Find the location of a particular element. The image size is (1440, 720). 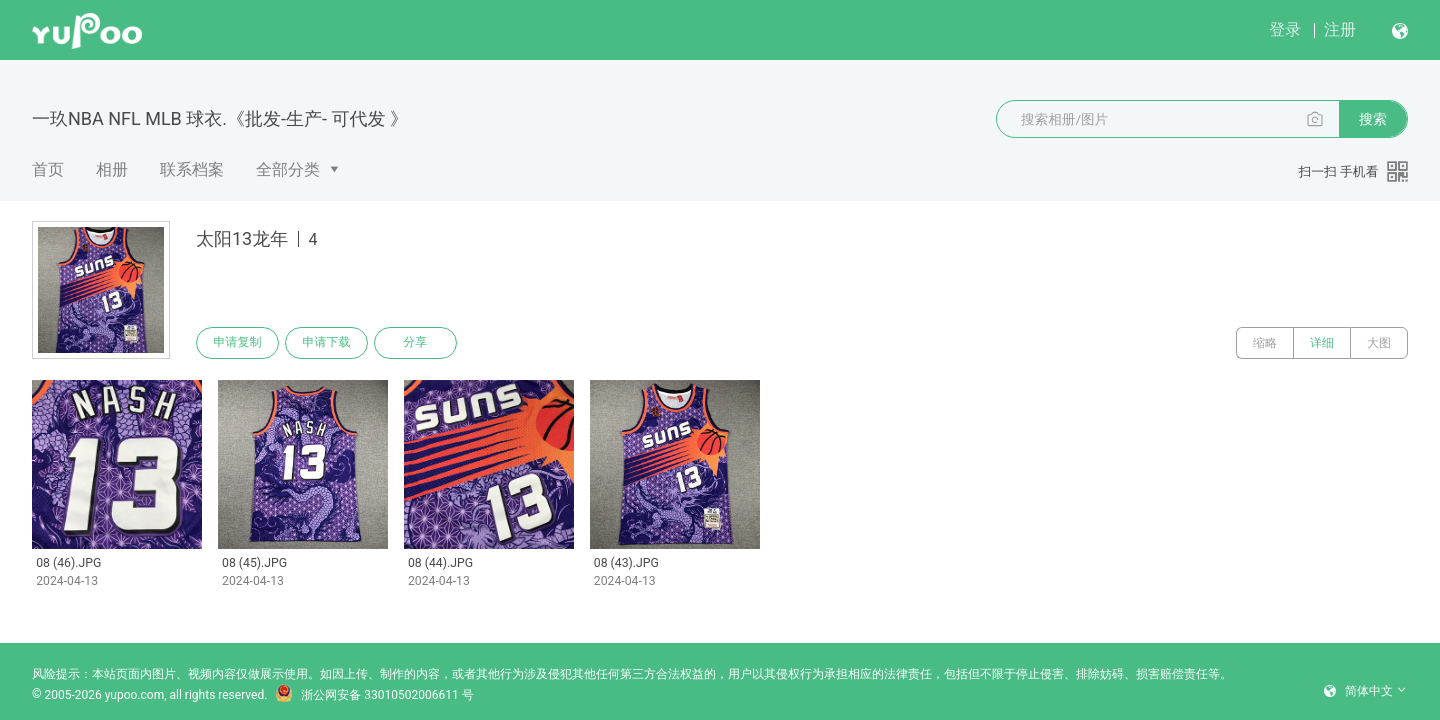

首页 is located at coordinates (48, 169).